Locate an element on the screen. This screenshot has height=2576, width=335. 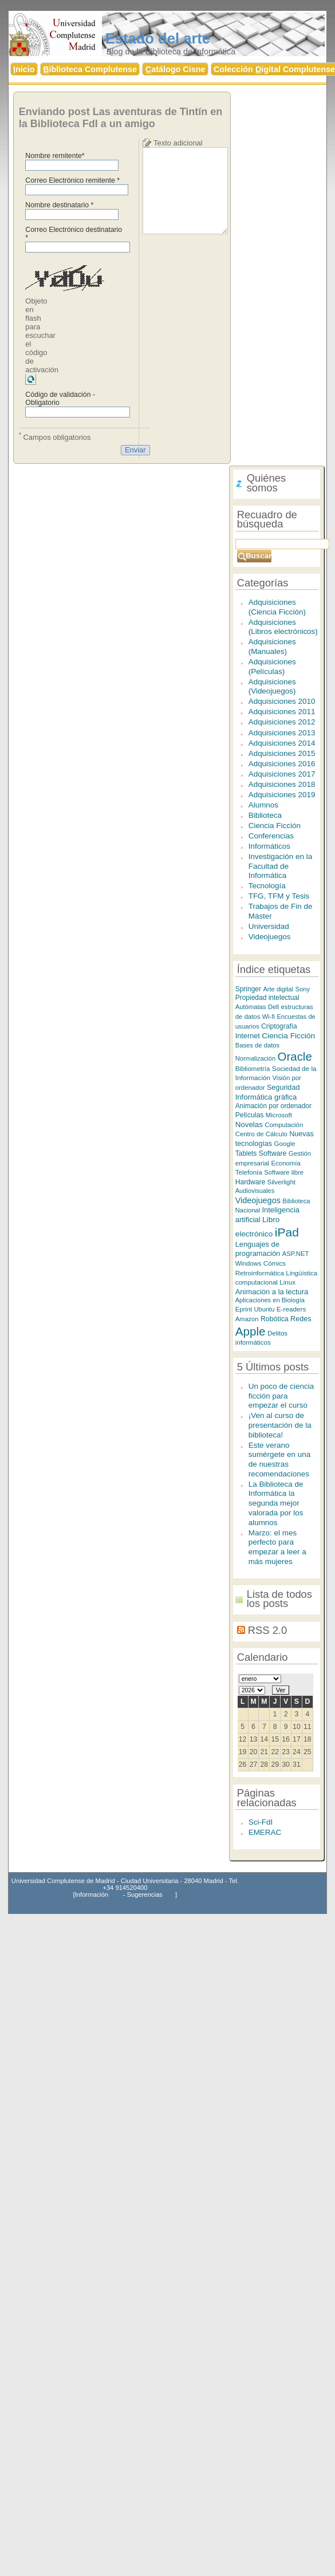
Videojuegos is located at coordinates (270, 936).